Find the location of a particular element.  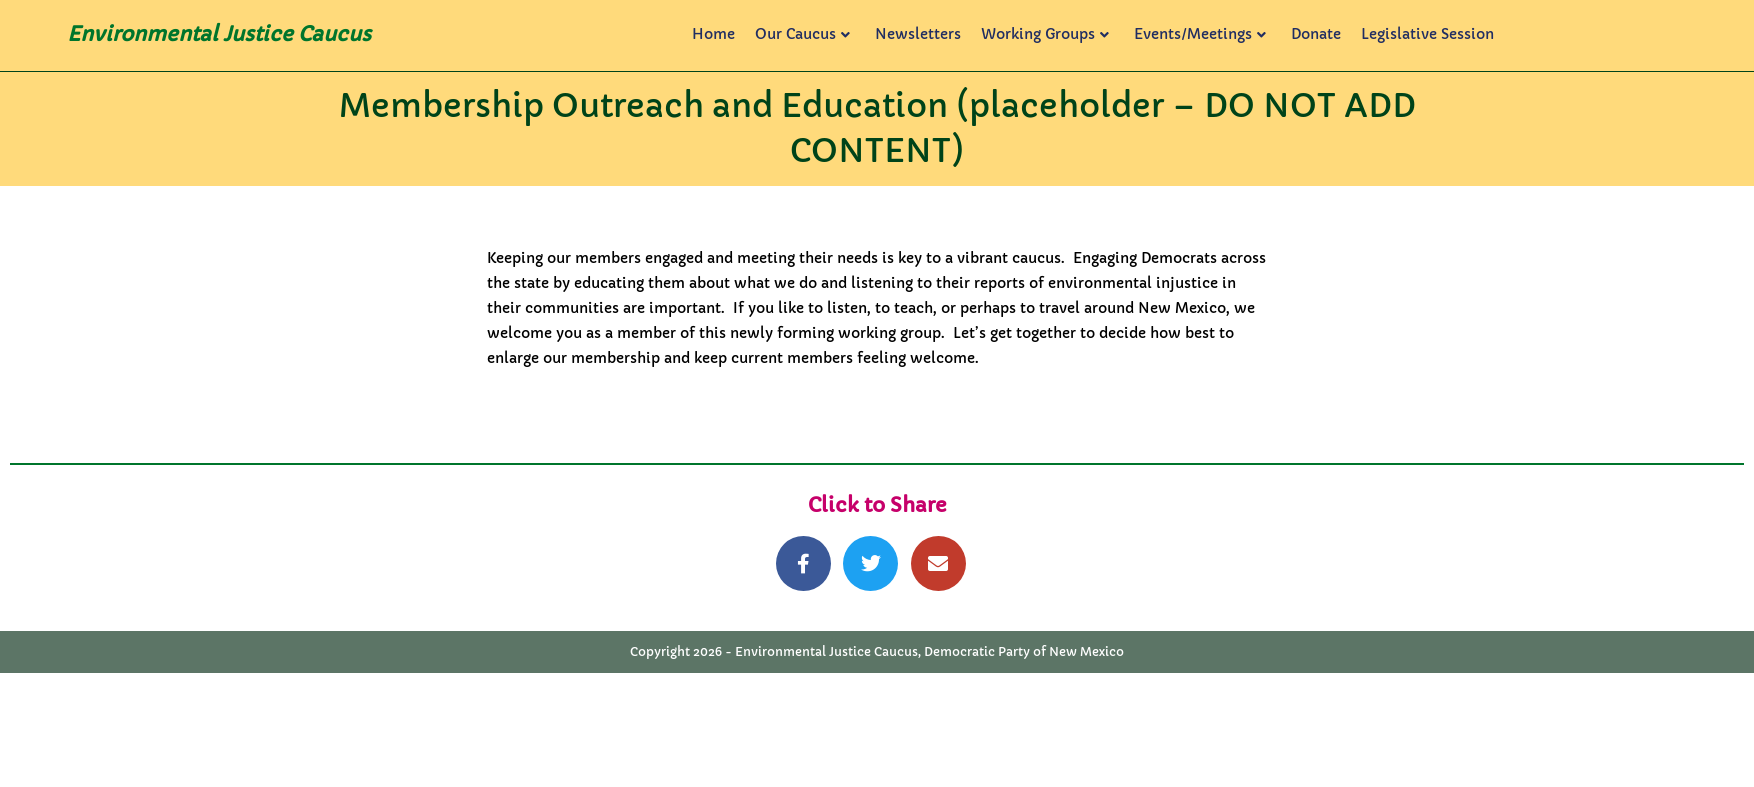

Home is located at coordinates (713, 34).